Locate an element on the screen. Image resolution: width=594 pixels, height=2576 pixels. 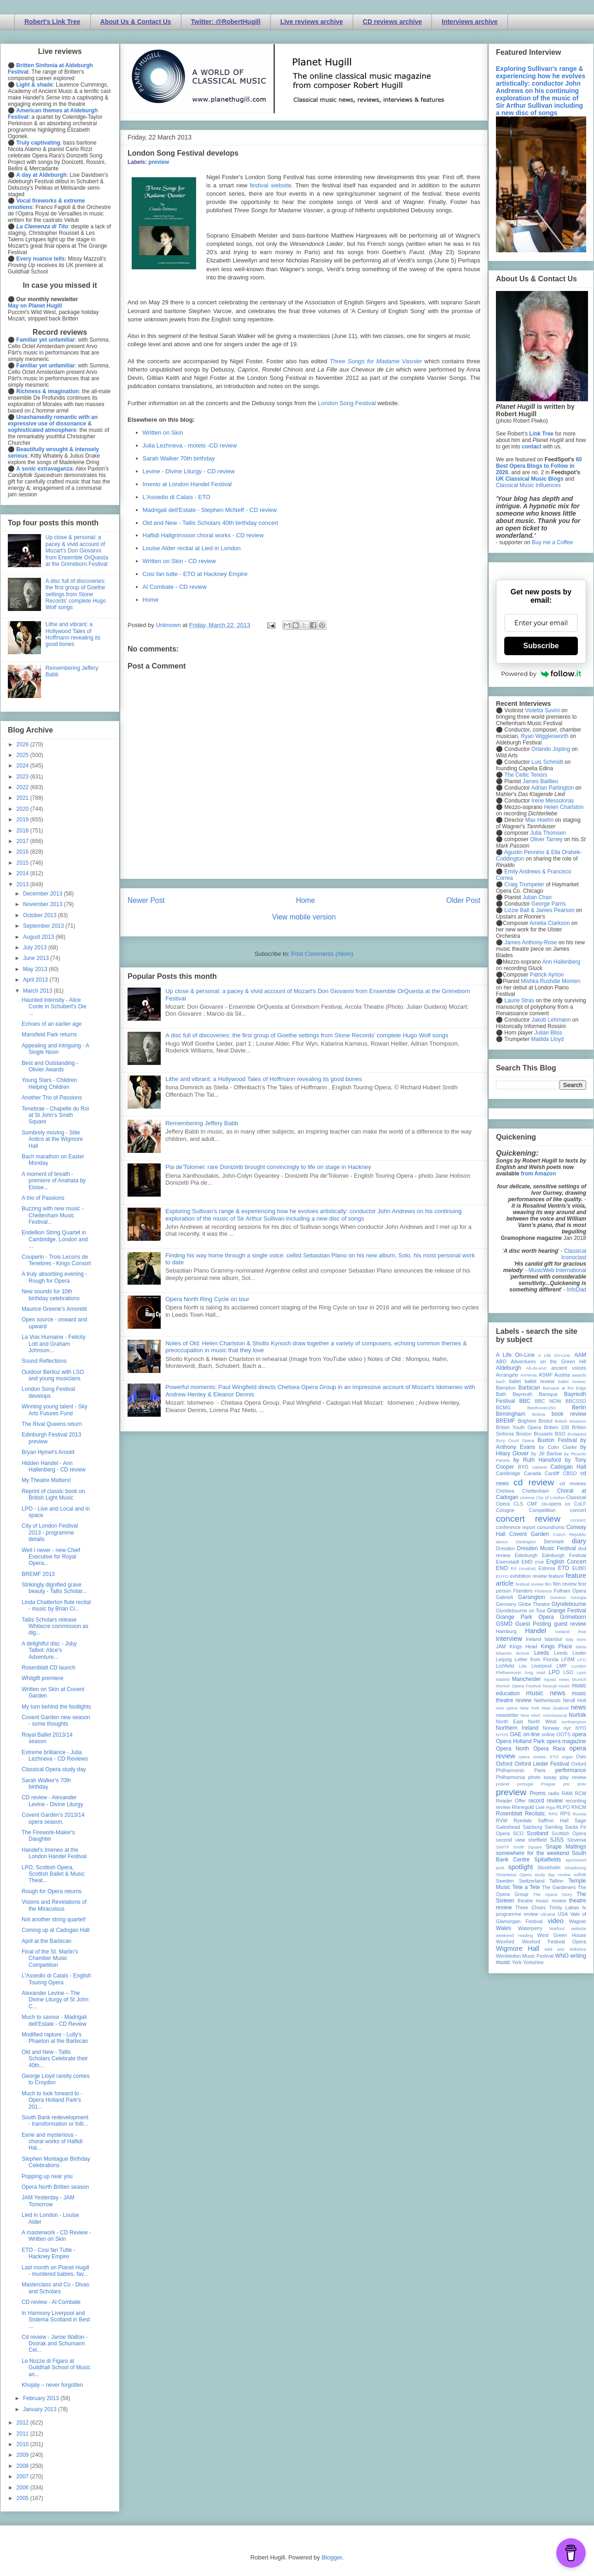
Arcangelo is located at coordinates (507, 1375).